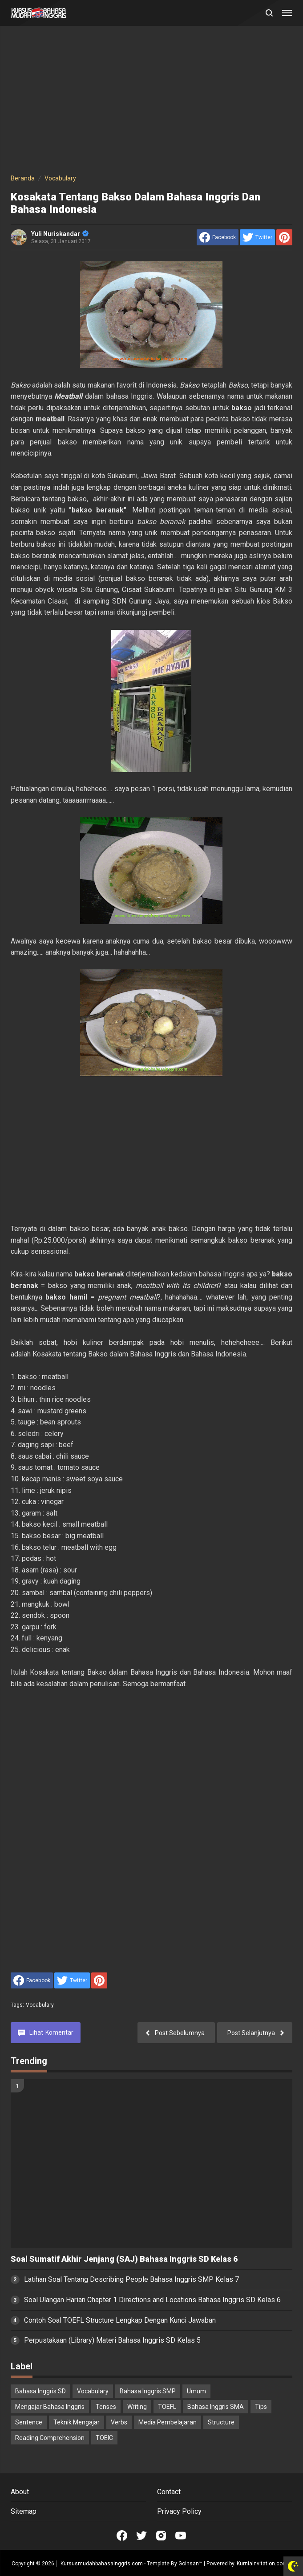 This screenshot has height=2576, width=303. What do you see at coordinates (137, 2406) in the screenshot?
I see `Writing` at bounding box center [137, 2406].